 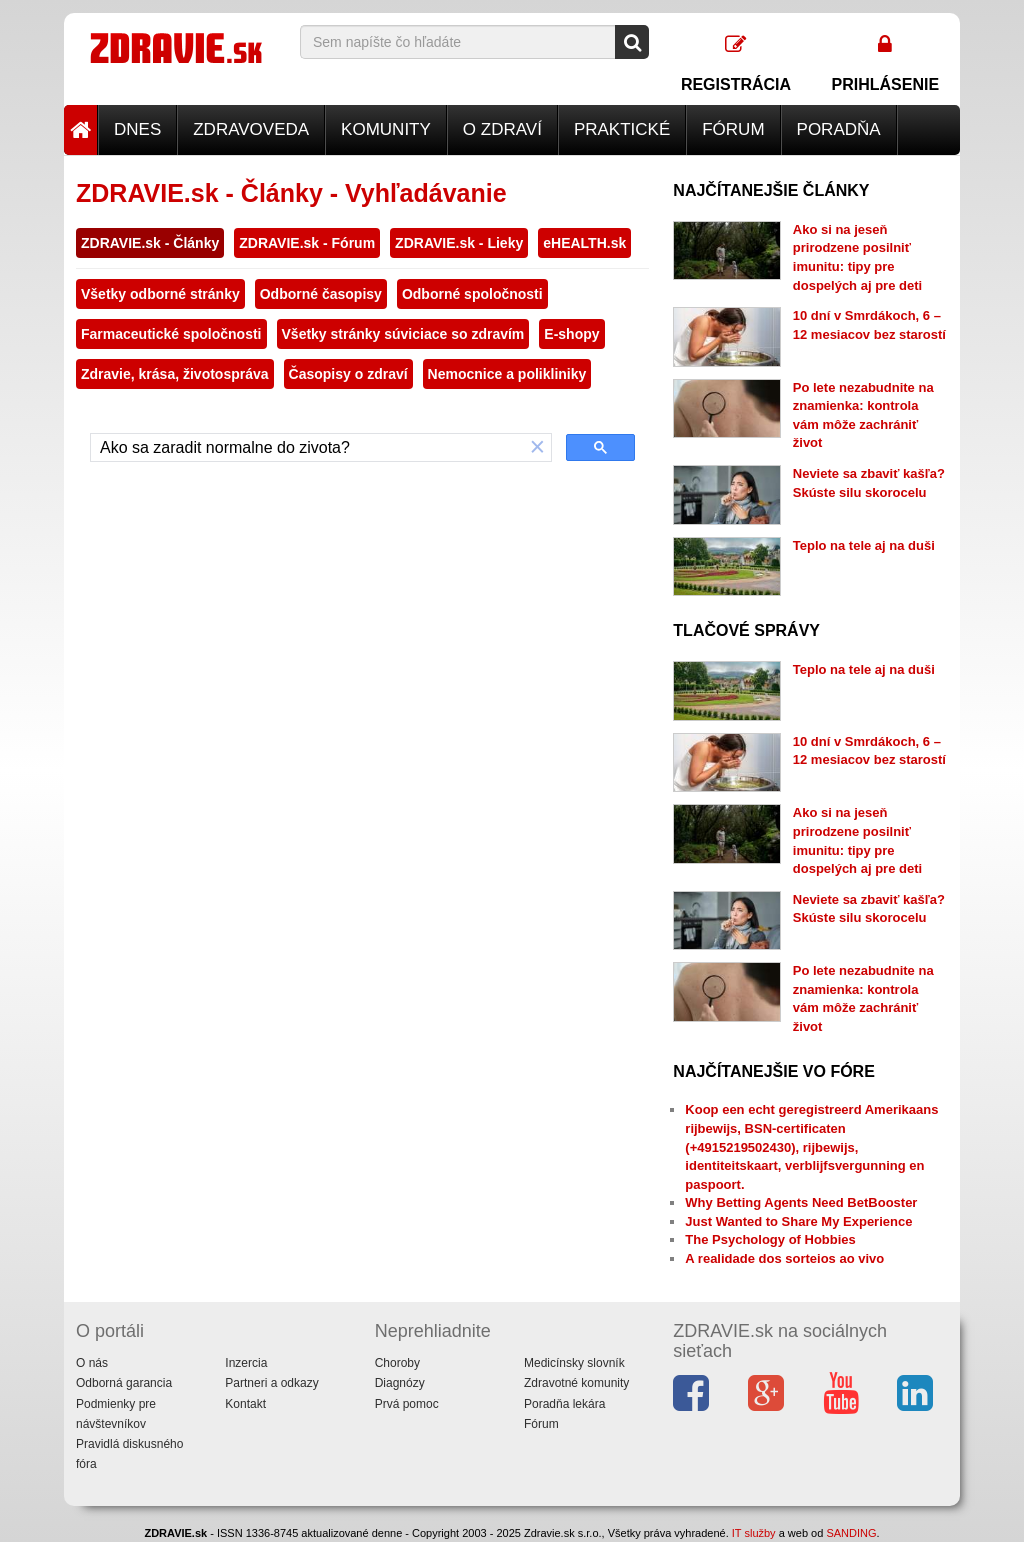 What do you see at coordinates (348, 374) in the screenshot?
I see `Časopisy o zdraví` at bounding box center [348, 374].